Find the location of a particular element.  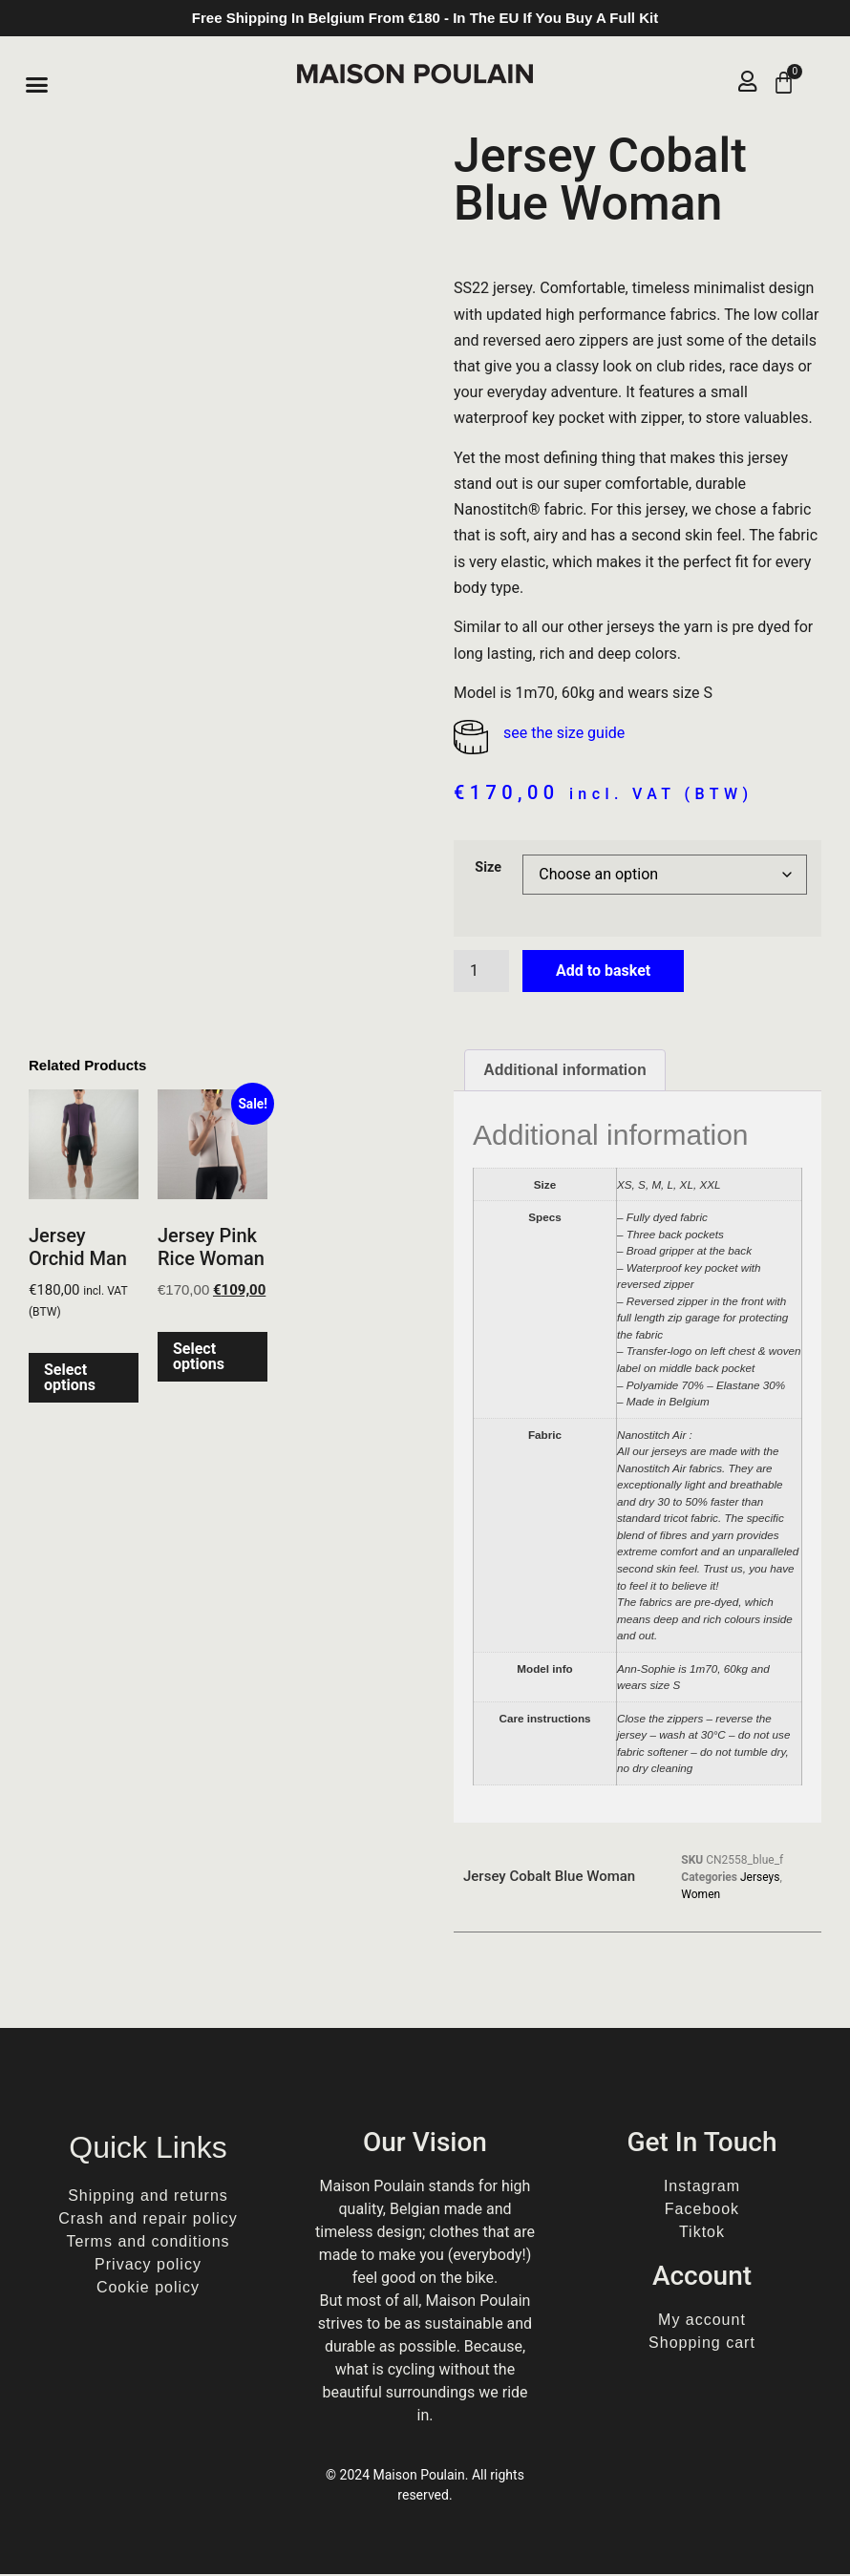

Women is located at coordinates (700, 1896).